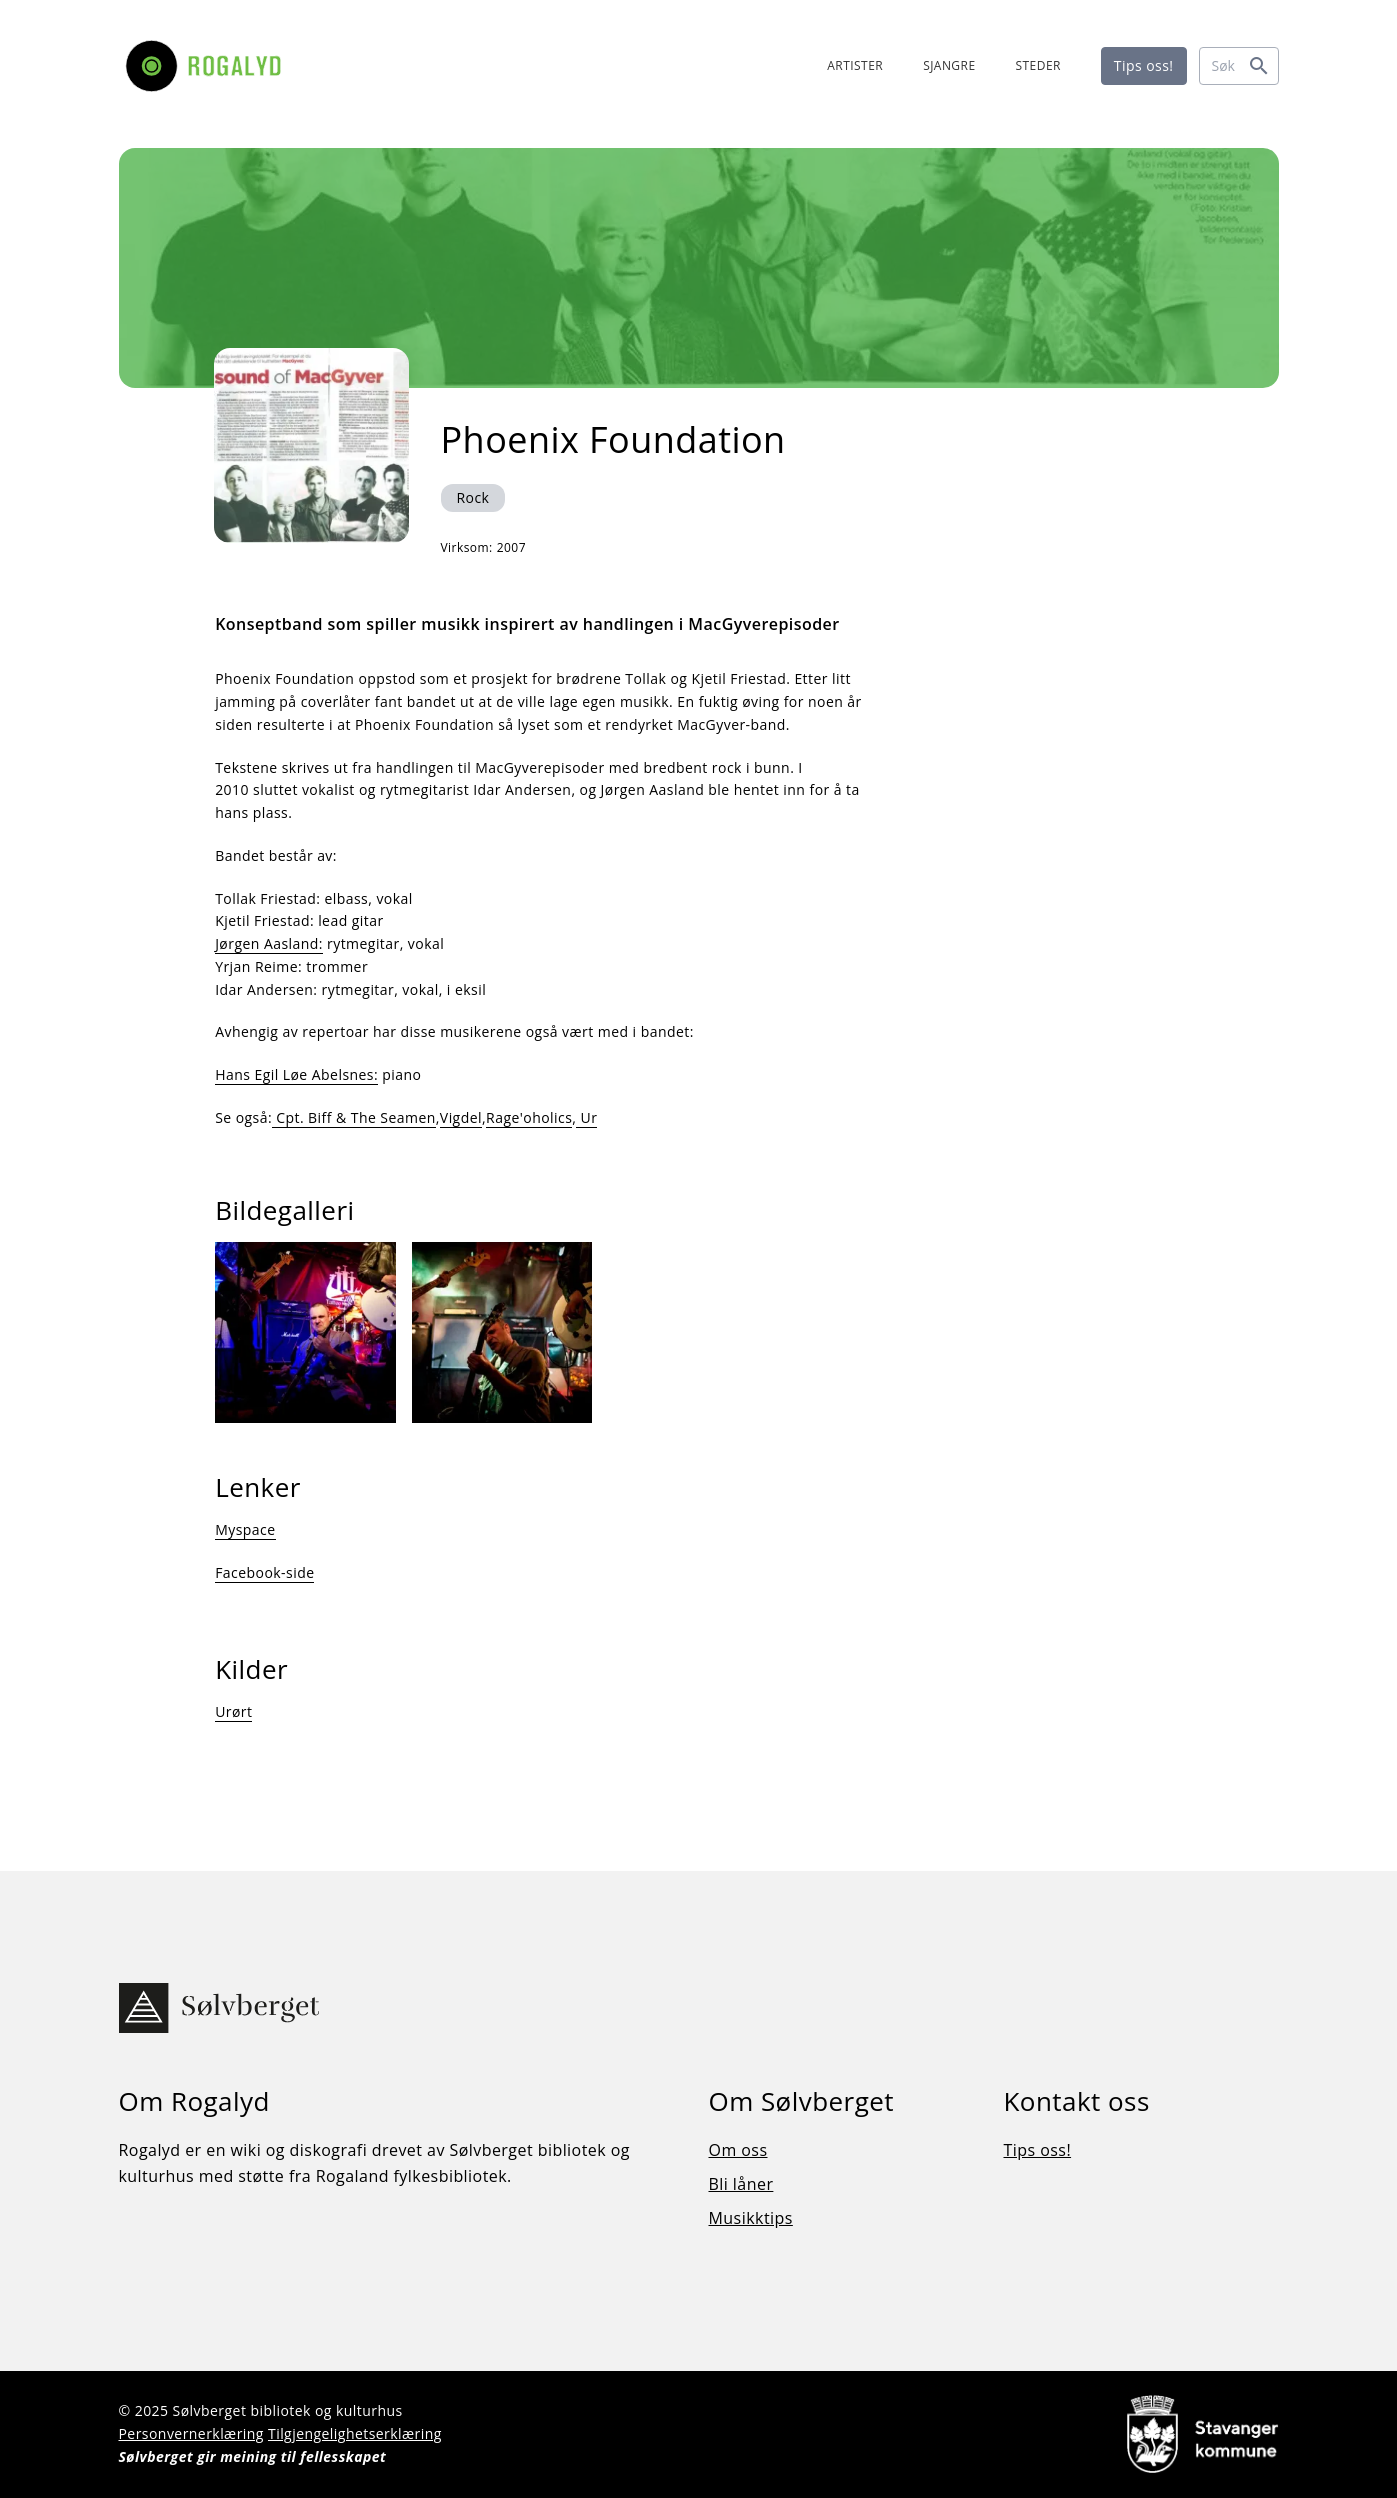 The height and width of the screenshot is (2498, 1397). What do you see at coordinates (1144, 65) in the screenshot?
I see `Tips oss!` at bounding box center [1144, 65].